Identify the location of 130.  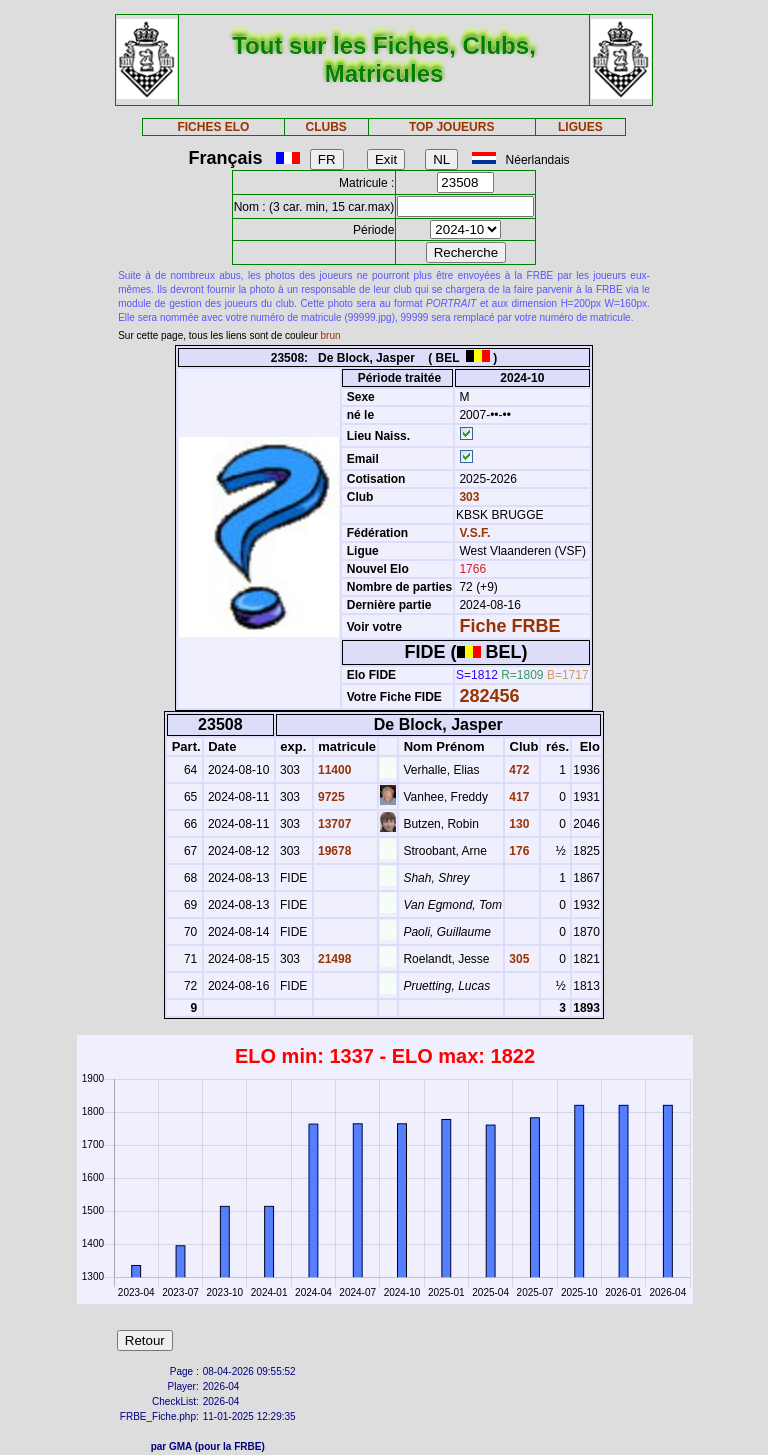
(517, 824).